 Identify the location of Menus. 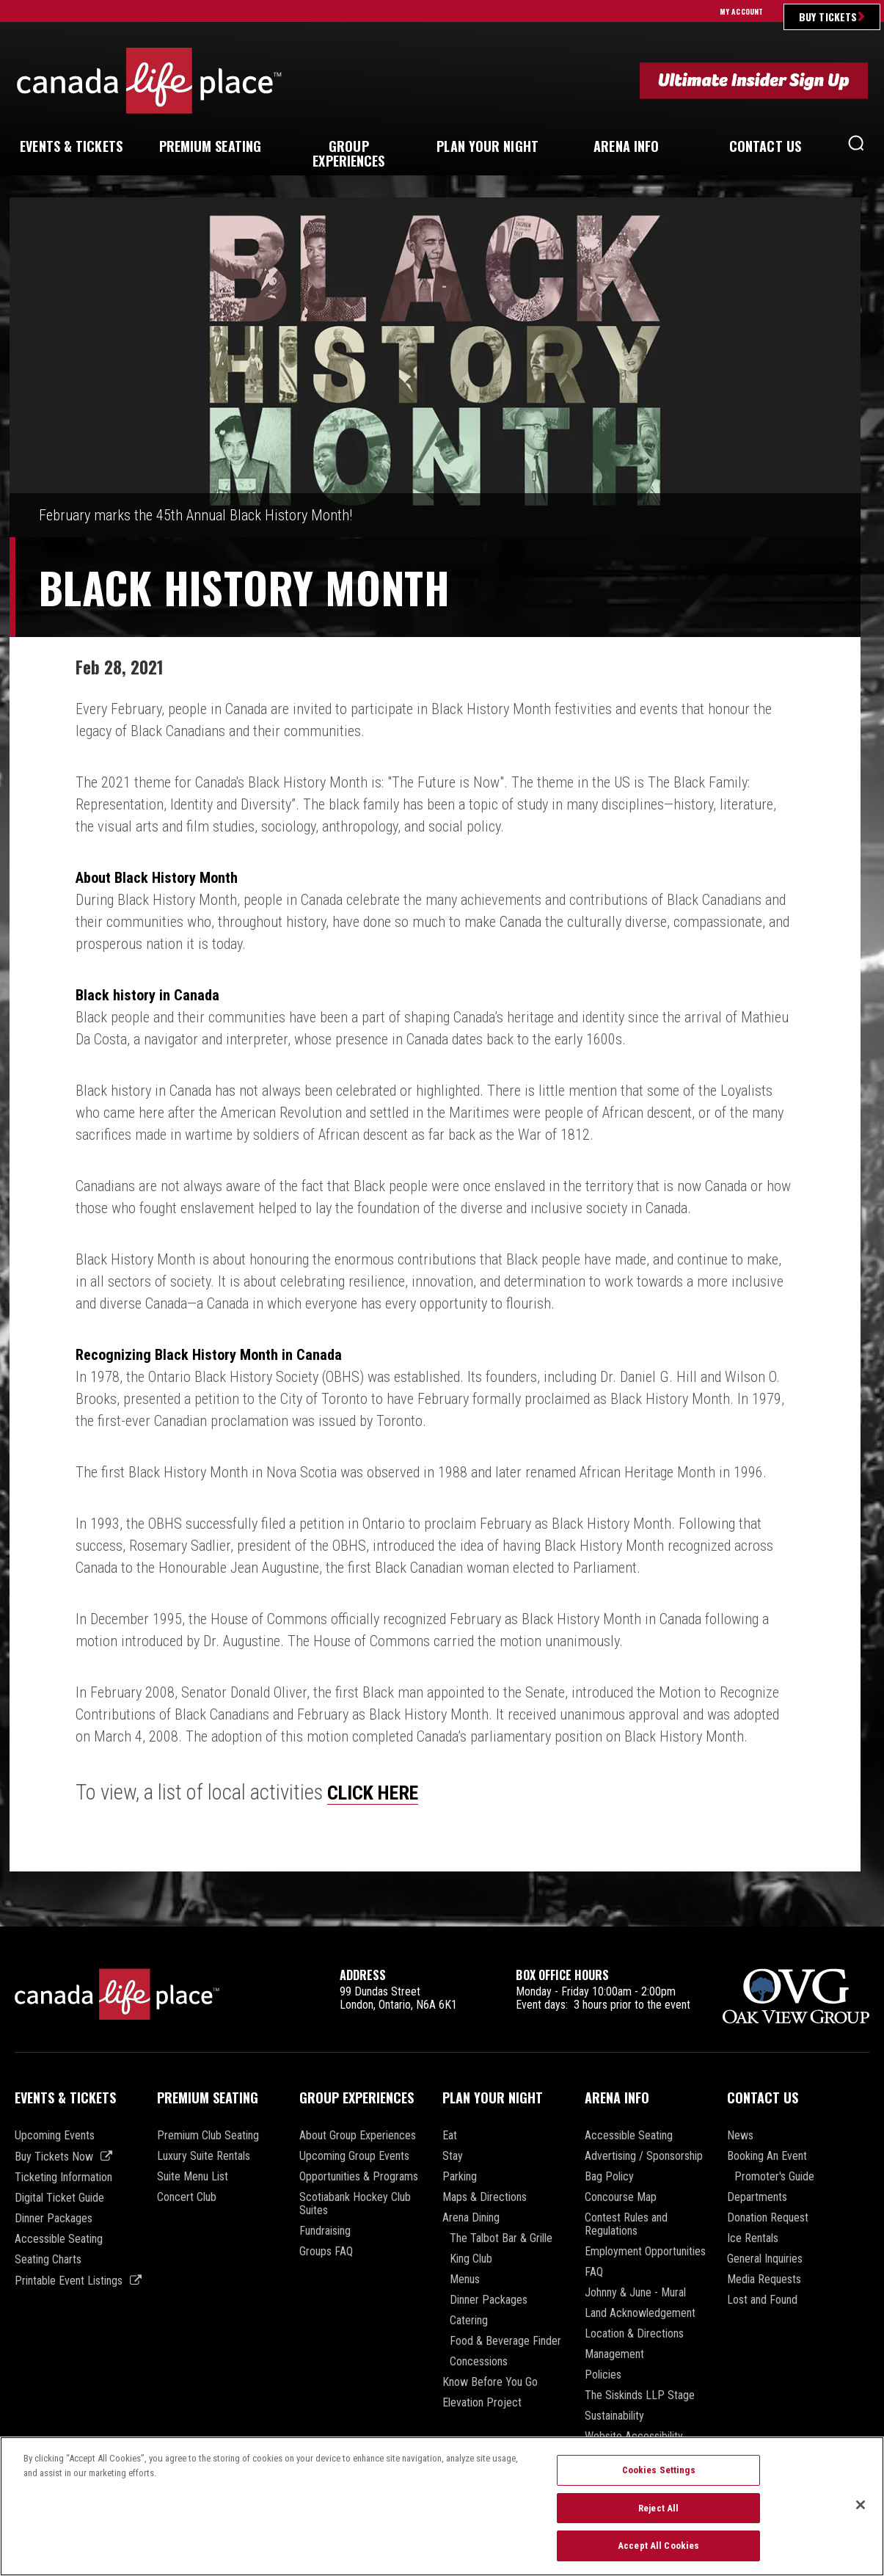
(465, 2279).